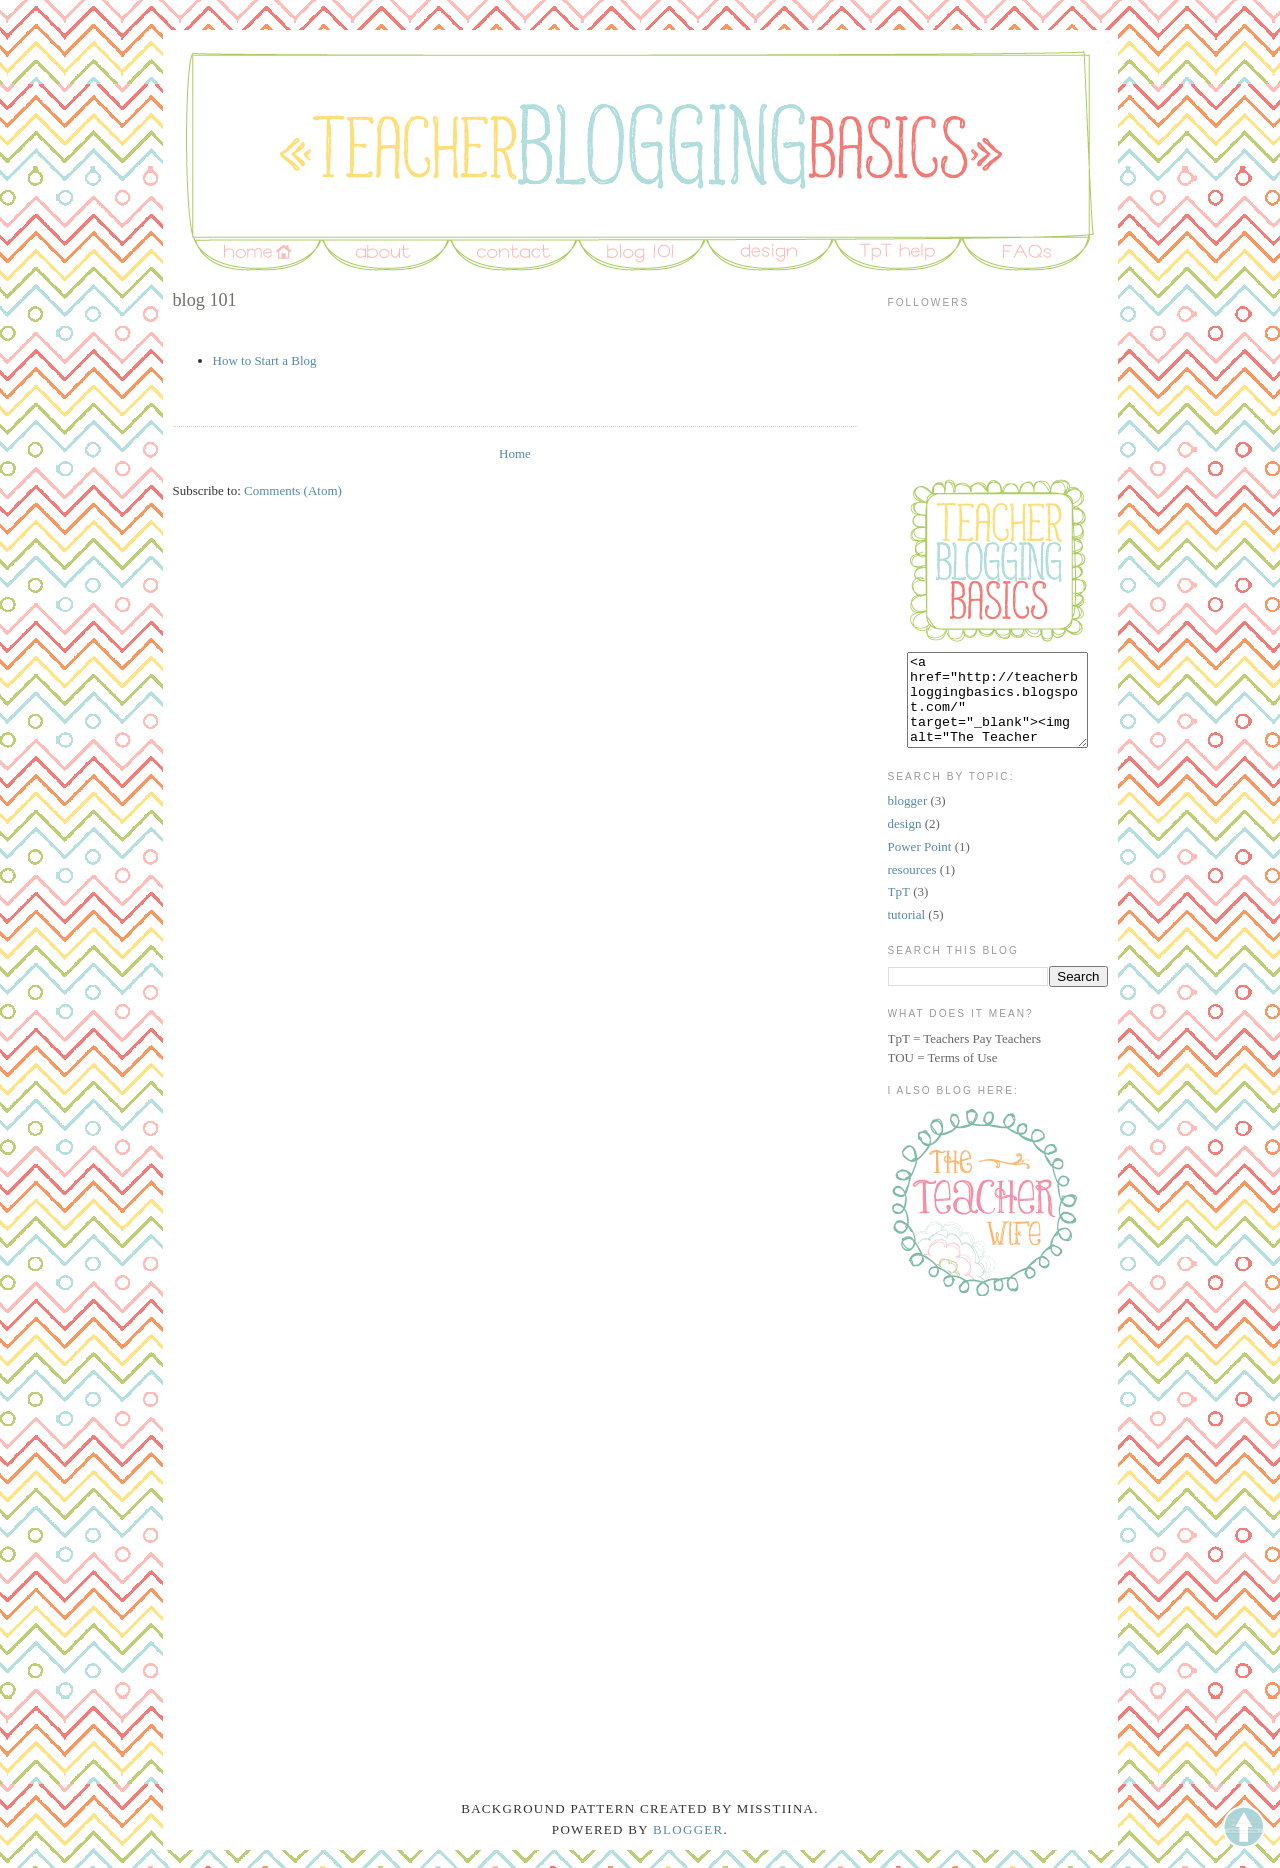 This screenshot has width=1280, height=1868. Describe the element at coordinates (920, 864) in the screenshot. I see `Power Point` at that location.